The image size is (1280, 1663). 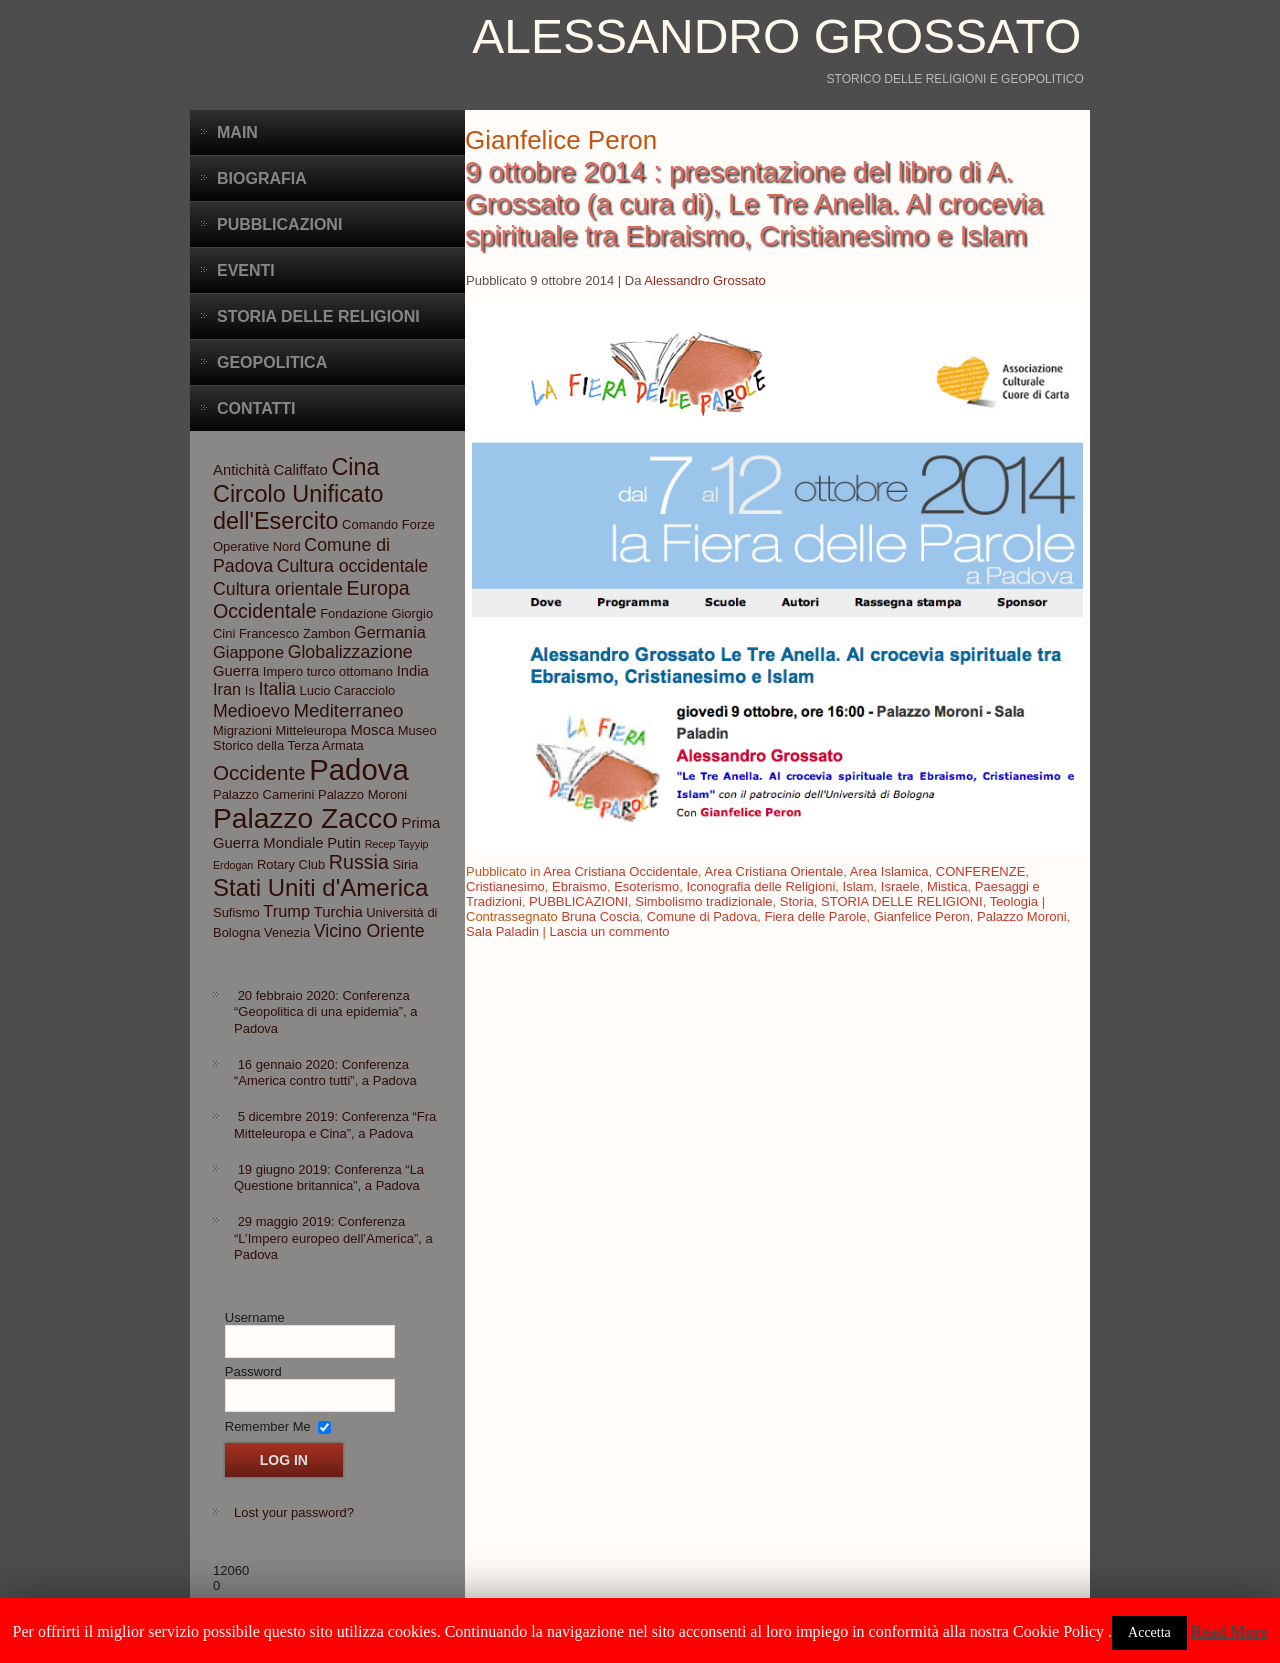 What do you see at coordinates (390, 632) in the screenshot?
I see `Germania [Germania (5 elementi)]` at bounding box center [390, 632].